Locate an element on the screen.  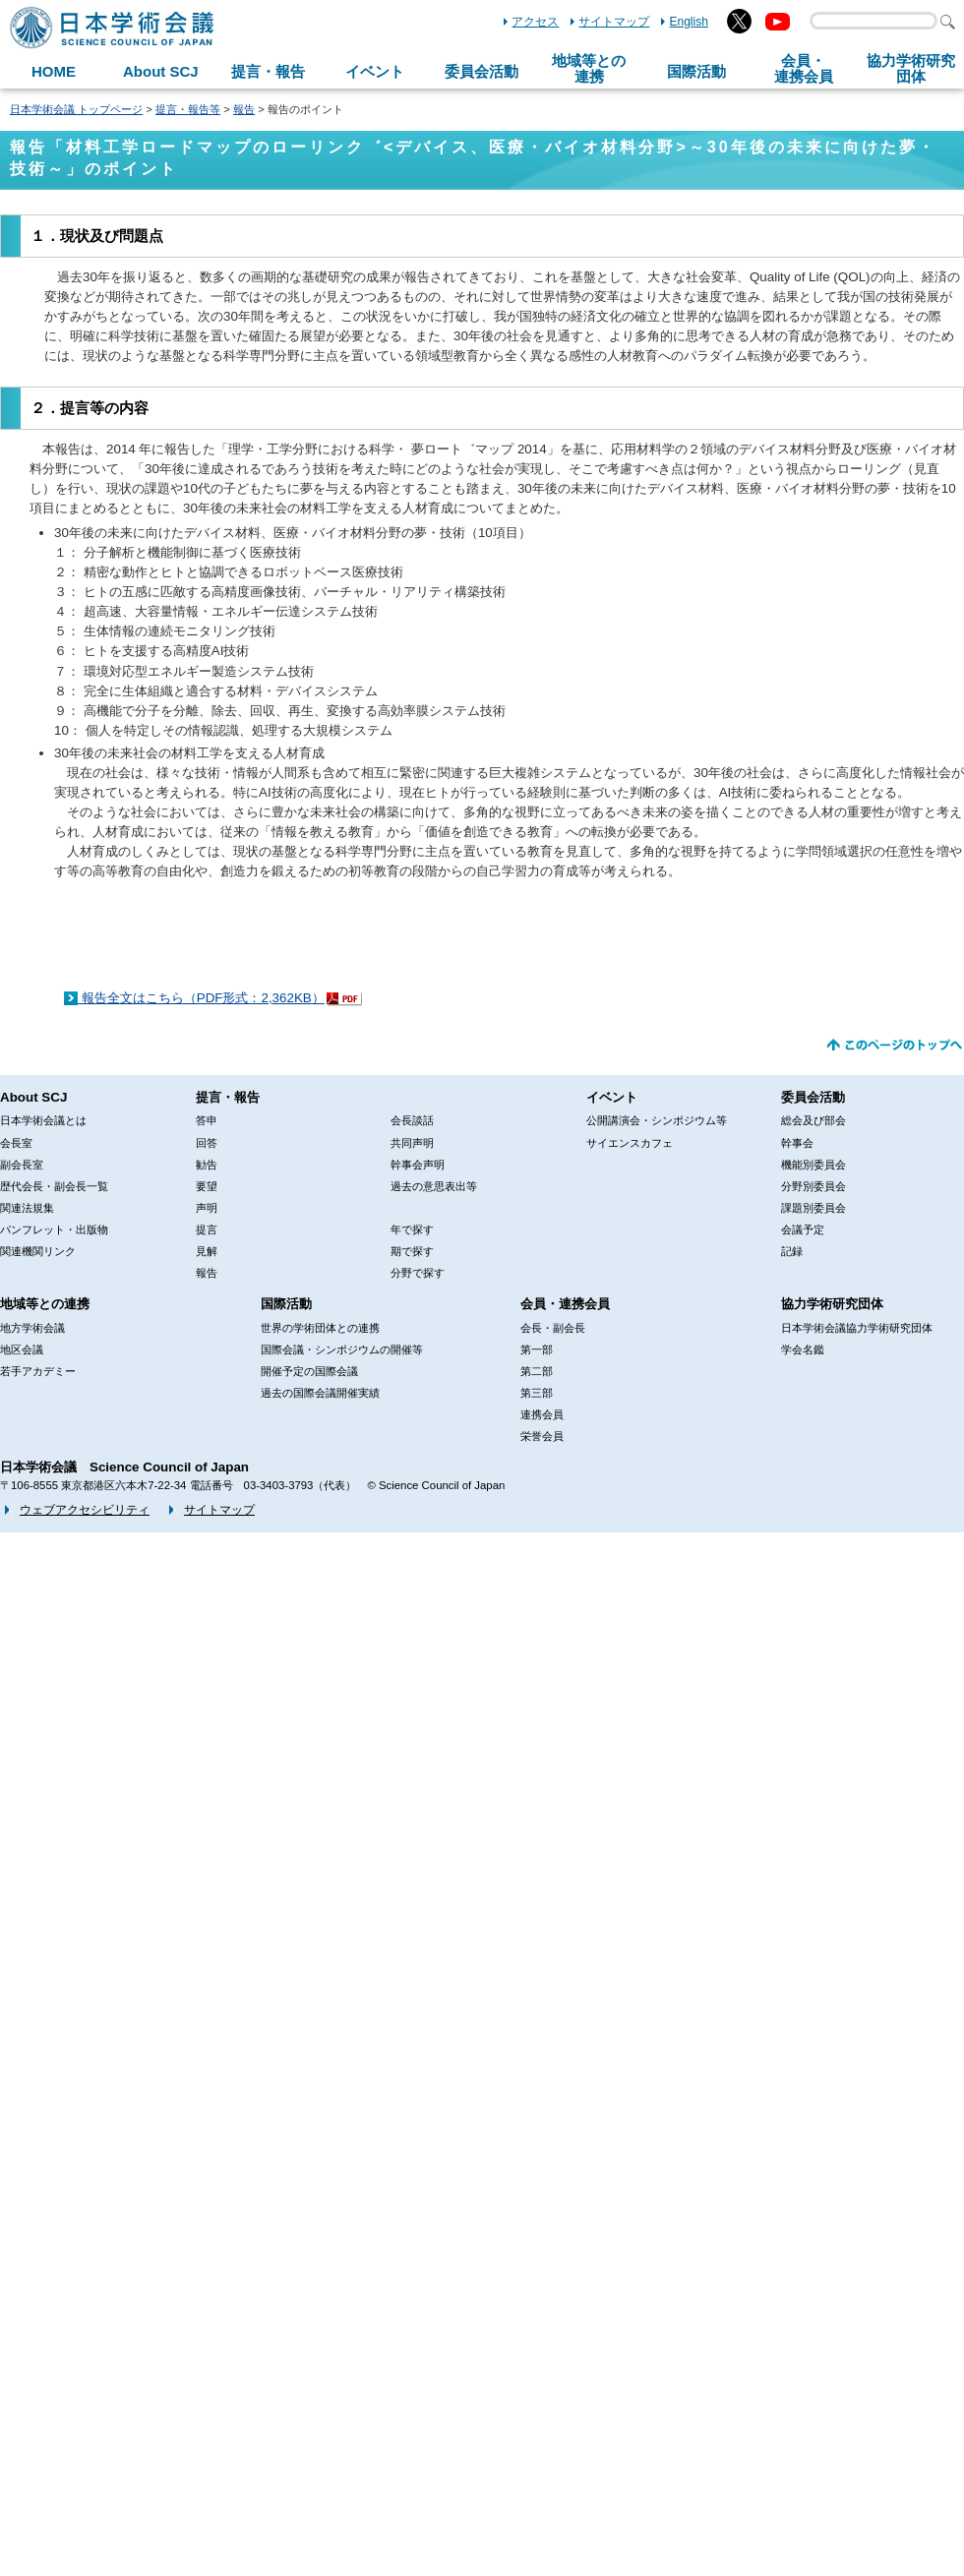
世界の学術団体との連携 is located at coordinates (320, 1328).